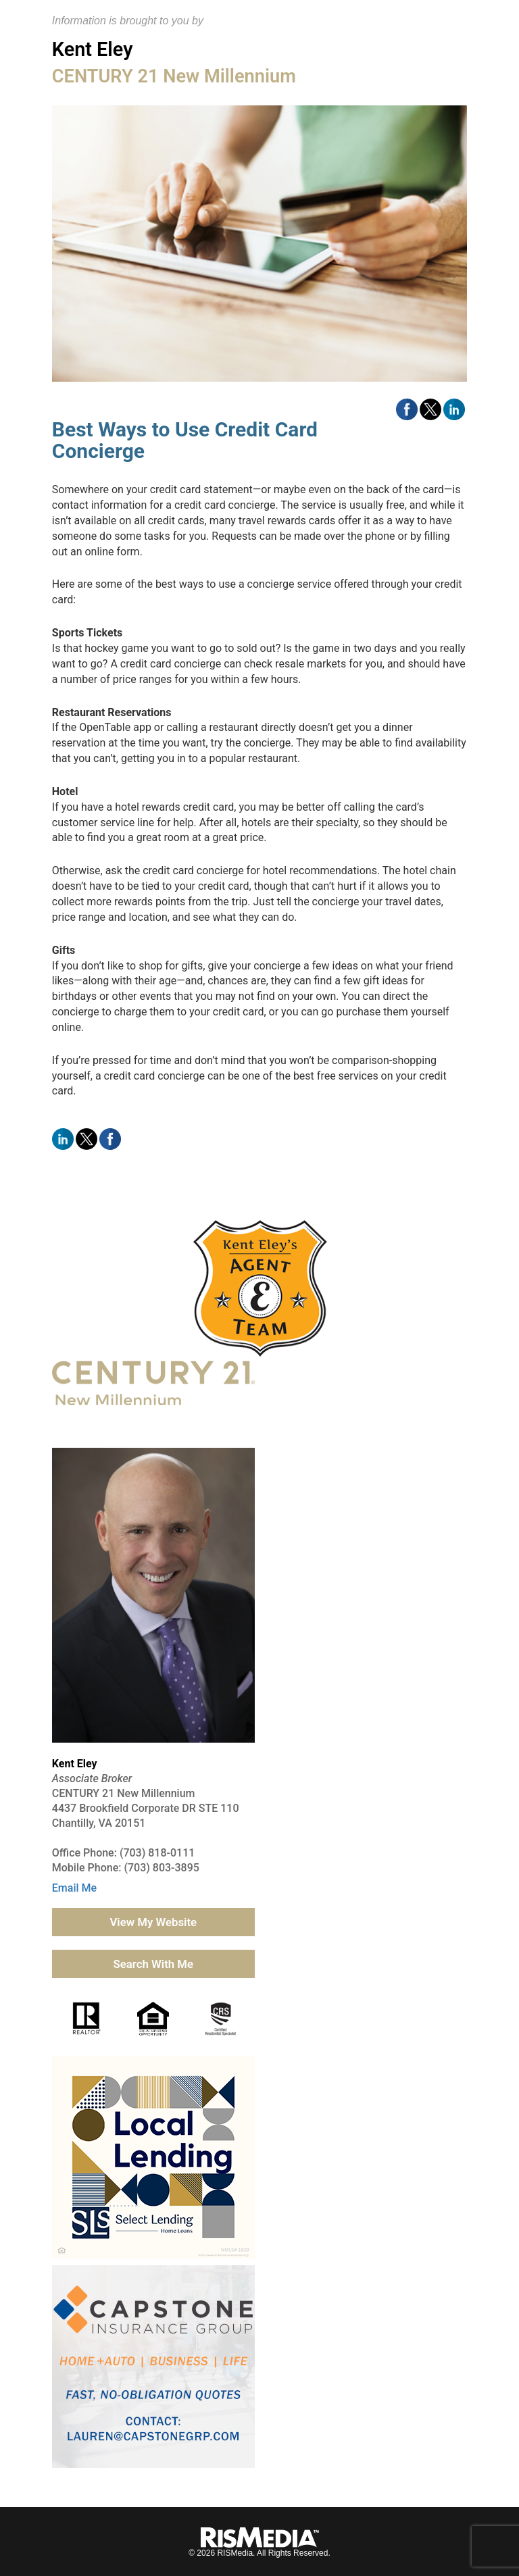  What do you see at coordinates (74, 1888) in the screenshot?
I see `Email Me` at bounding box center [74, 1888].